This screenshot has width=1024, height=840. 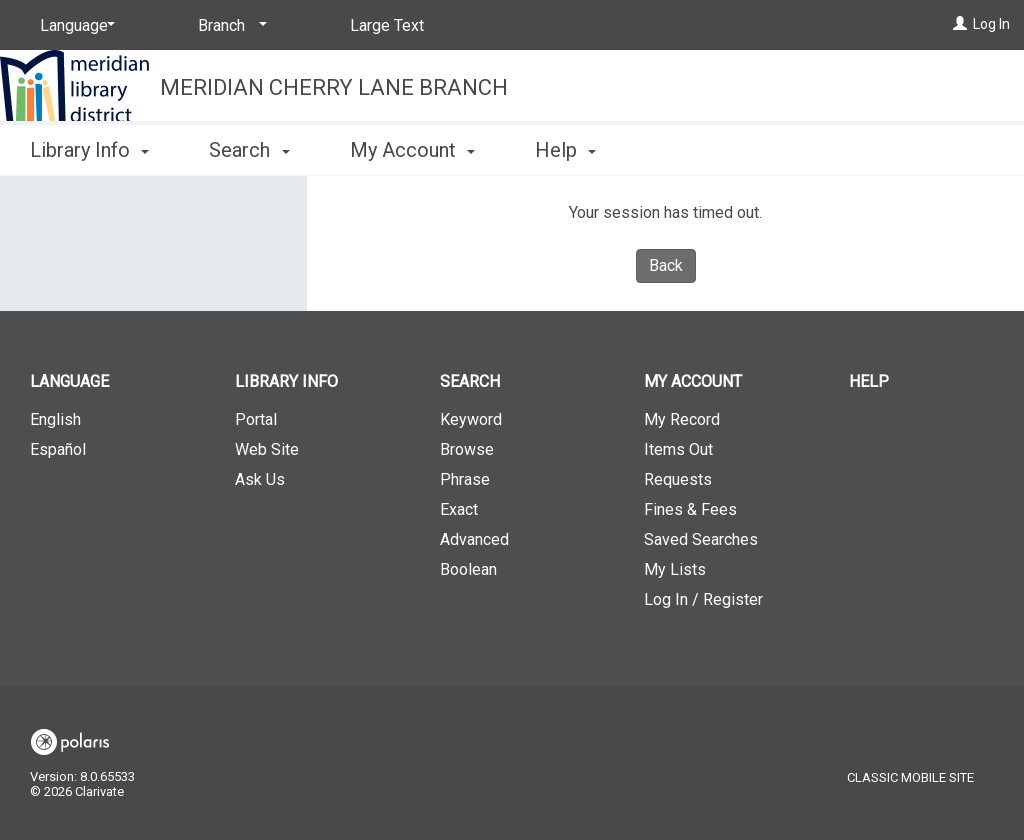 I want to click on Keyword, so click(x=471, y=419).